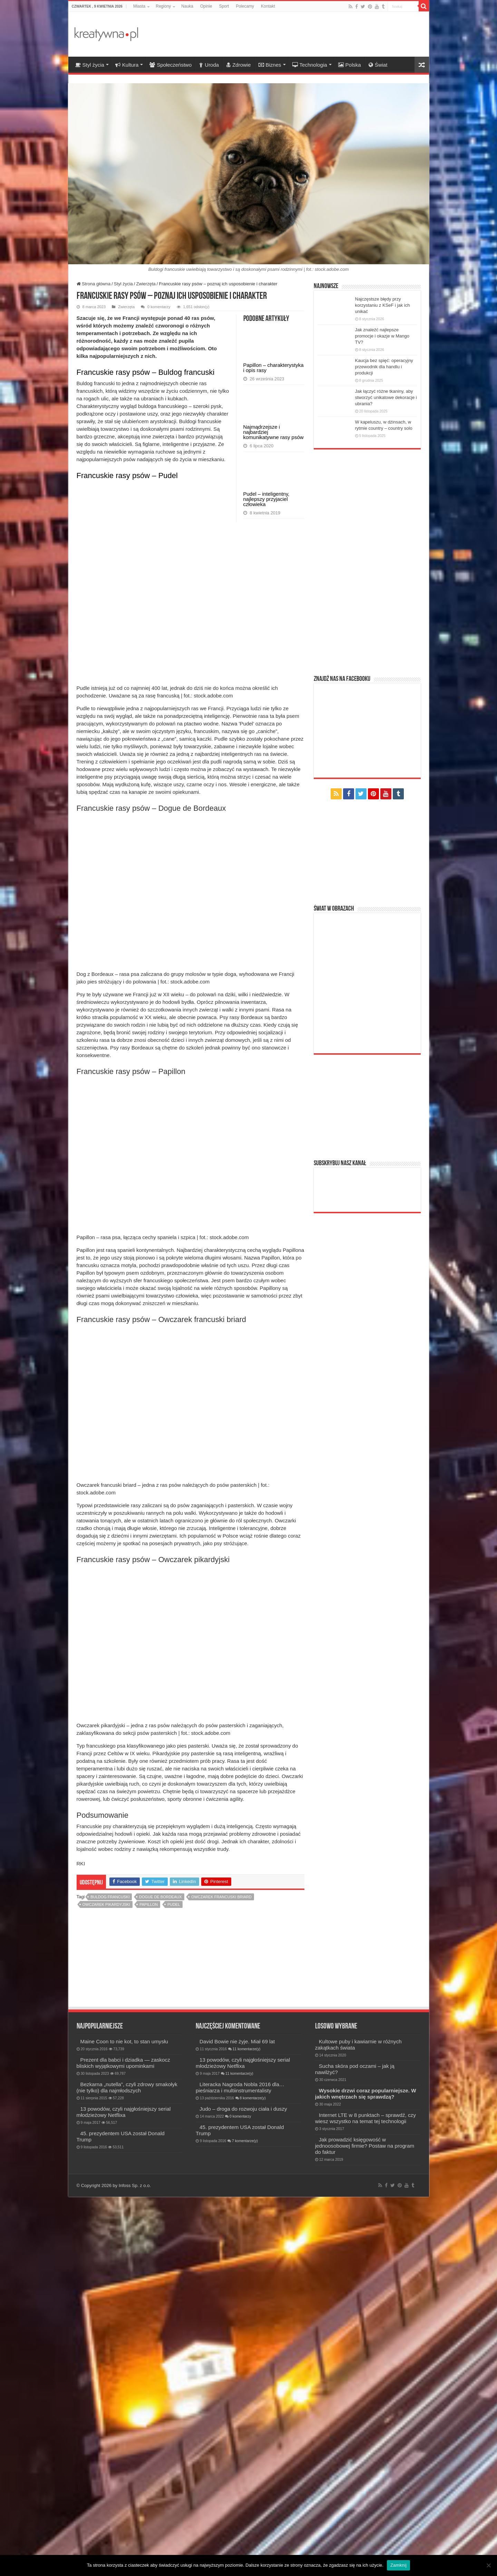 The width and height of the screenshot is (497, 2576). I want to click on Zamknij, so click(398, 2565).